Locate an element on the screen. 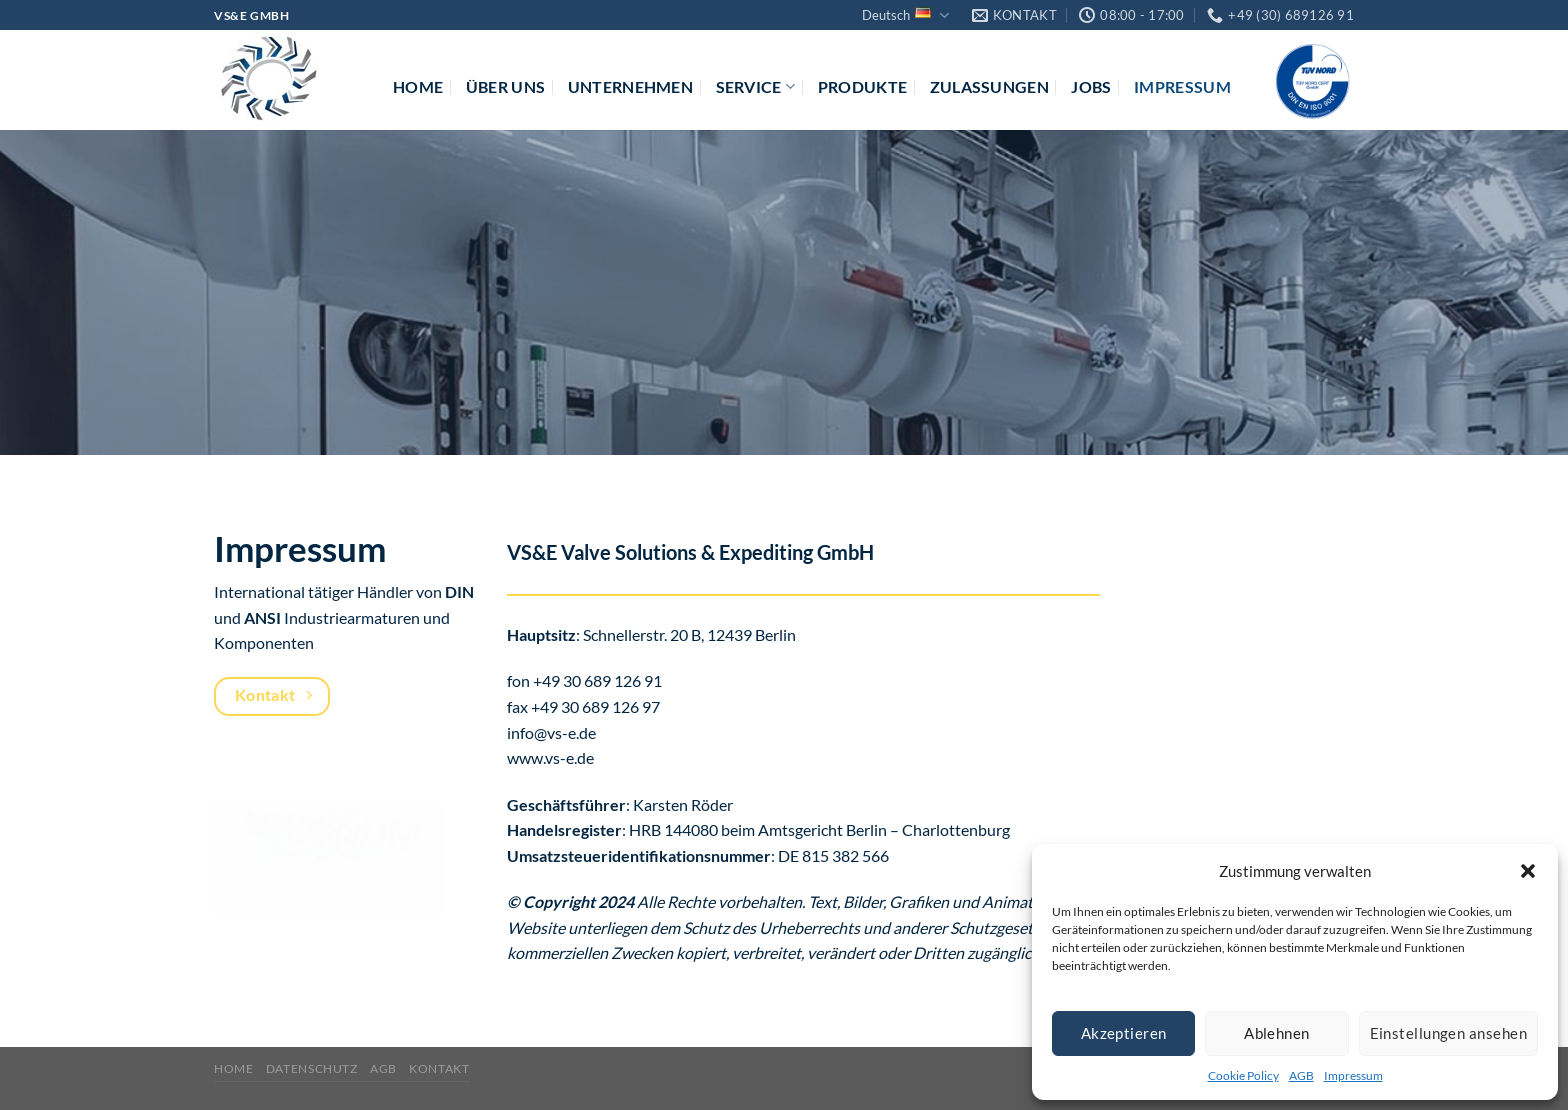  Deutsch is located at coordinates (905, 15).